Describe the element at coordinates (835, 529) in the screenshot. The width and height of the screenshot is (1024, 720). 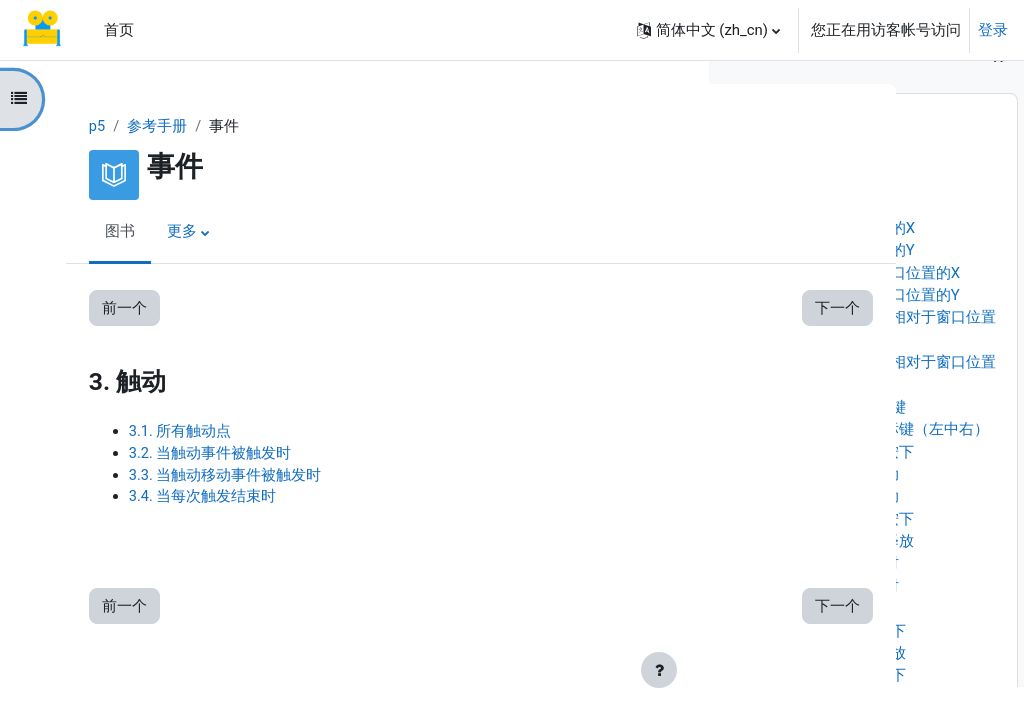
I see `1.13. 当鼠标被拖动` at that location.